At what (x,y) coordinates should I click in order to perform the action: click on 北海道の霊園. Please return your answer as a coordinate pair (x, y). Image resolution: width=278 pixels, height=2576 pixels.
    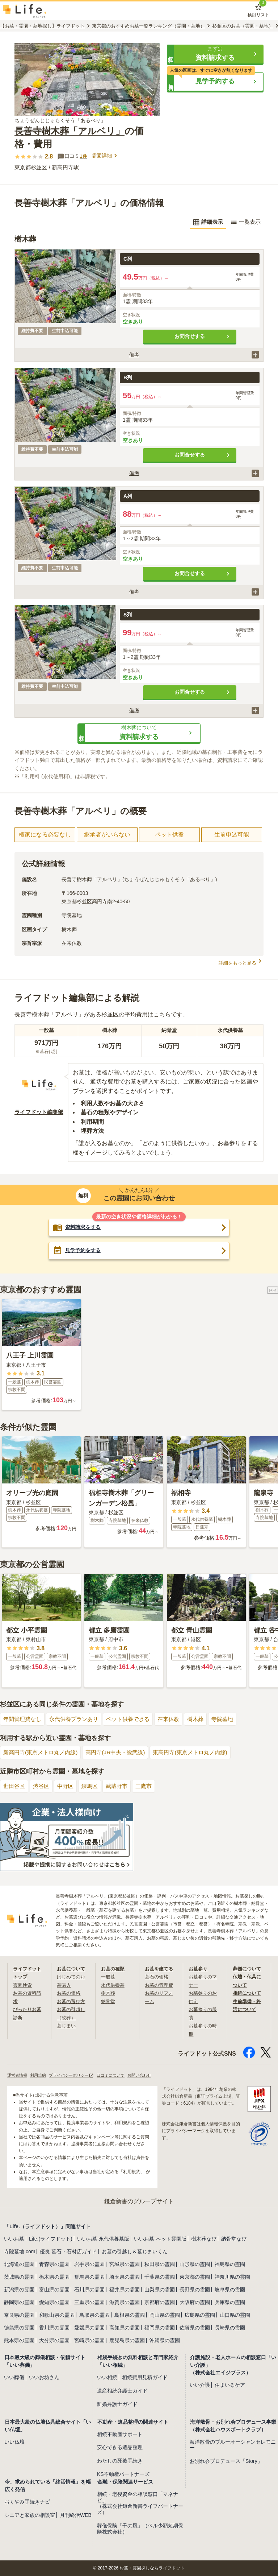
    Looking at the image, I should click on (19, 2264).